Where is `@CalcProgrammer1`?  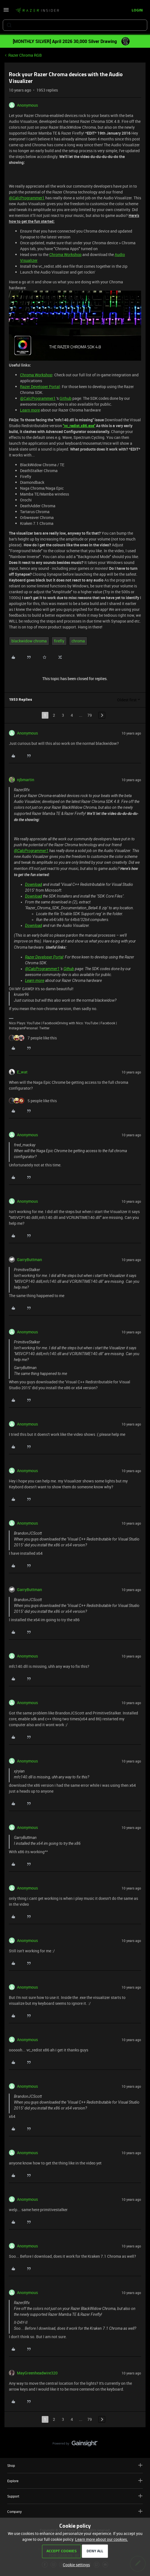
@CalcProgrammer1 is located at coordinates (27, 197).